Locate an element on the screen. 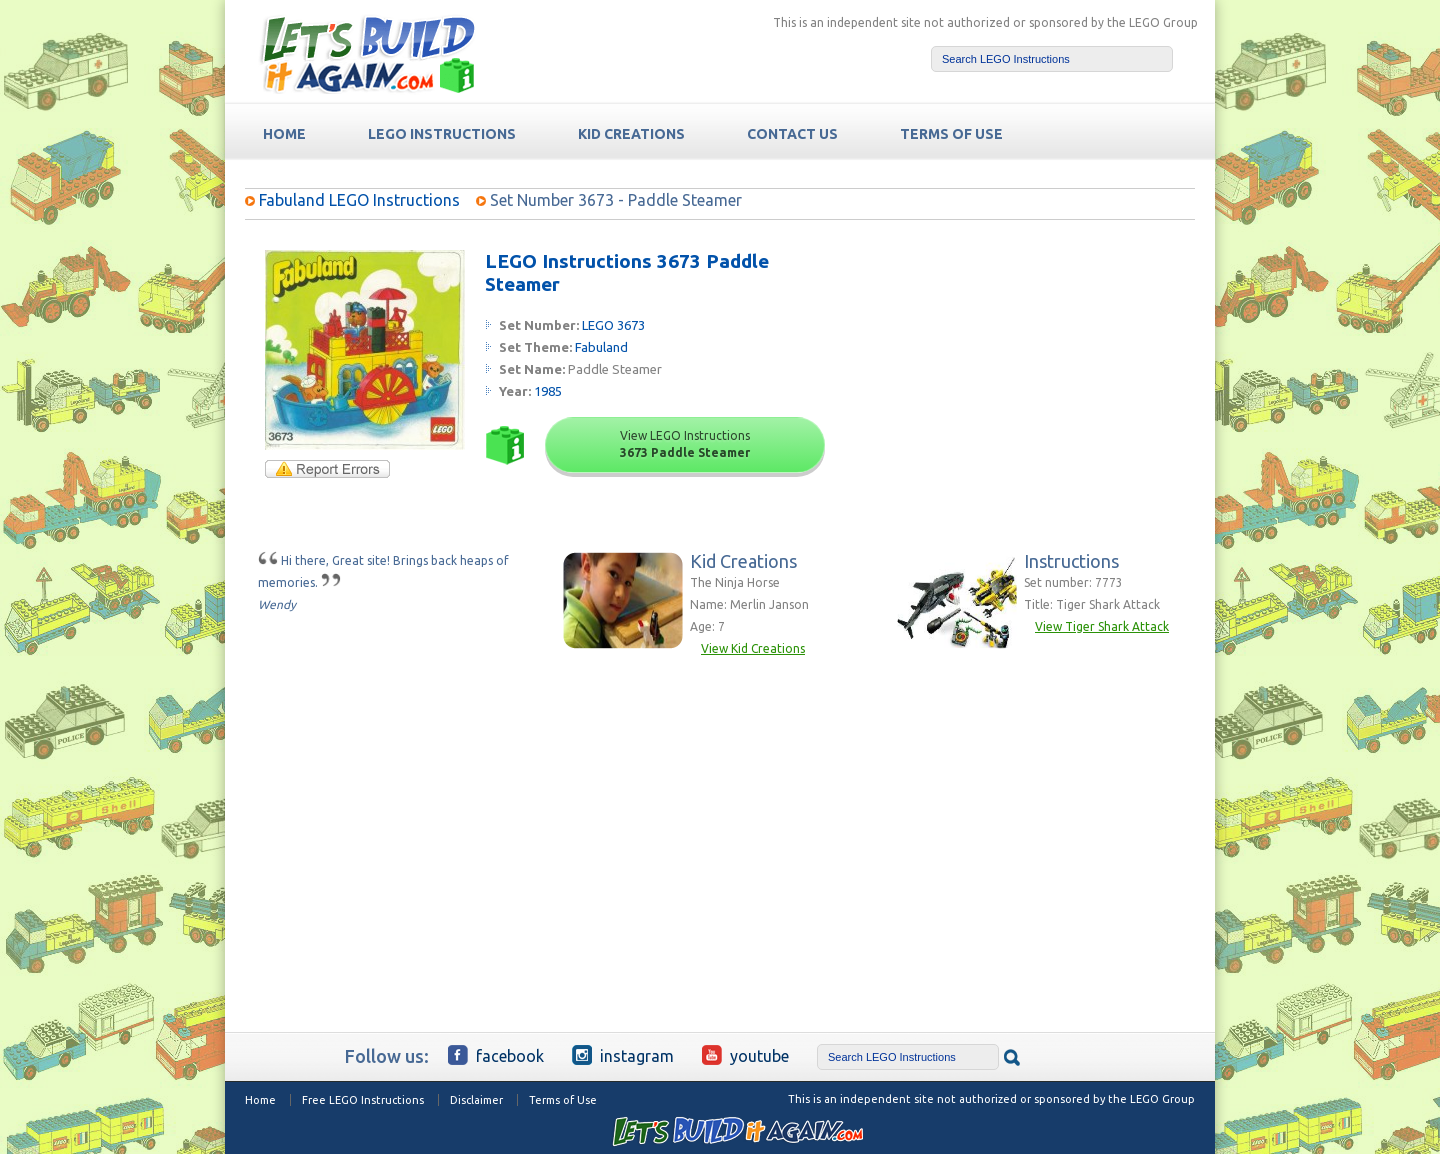 The width and height of the screenshot is (1440, 1154). Instagram is located at coordinates (623, 1055).